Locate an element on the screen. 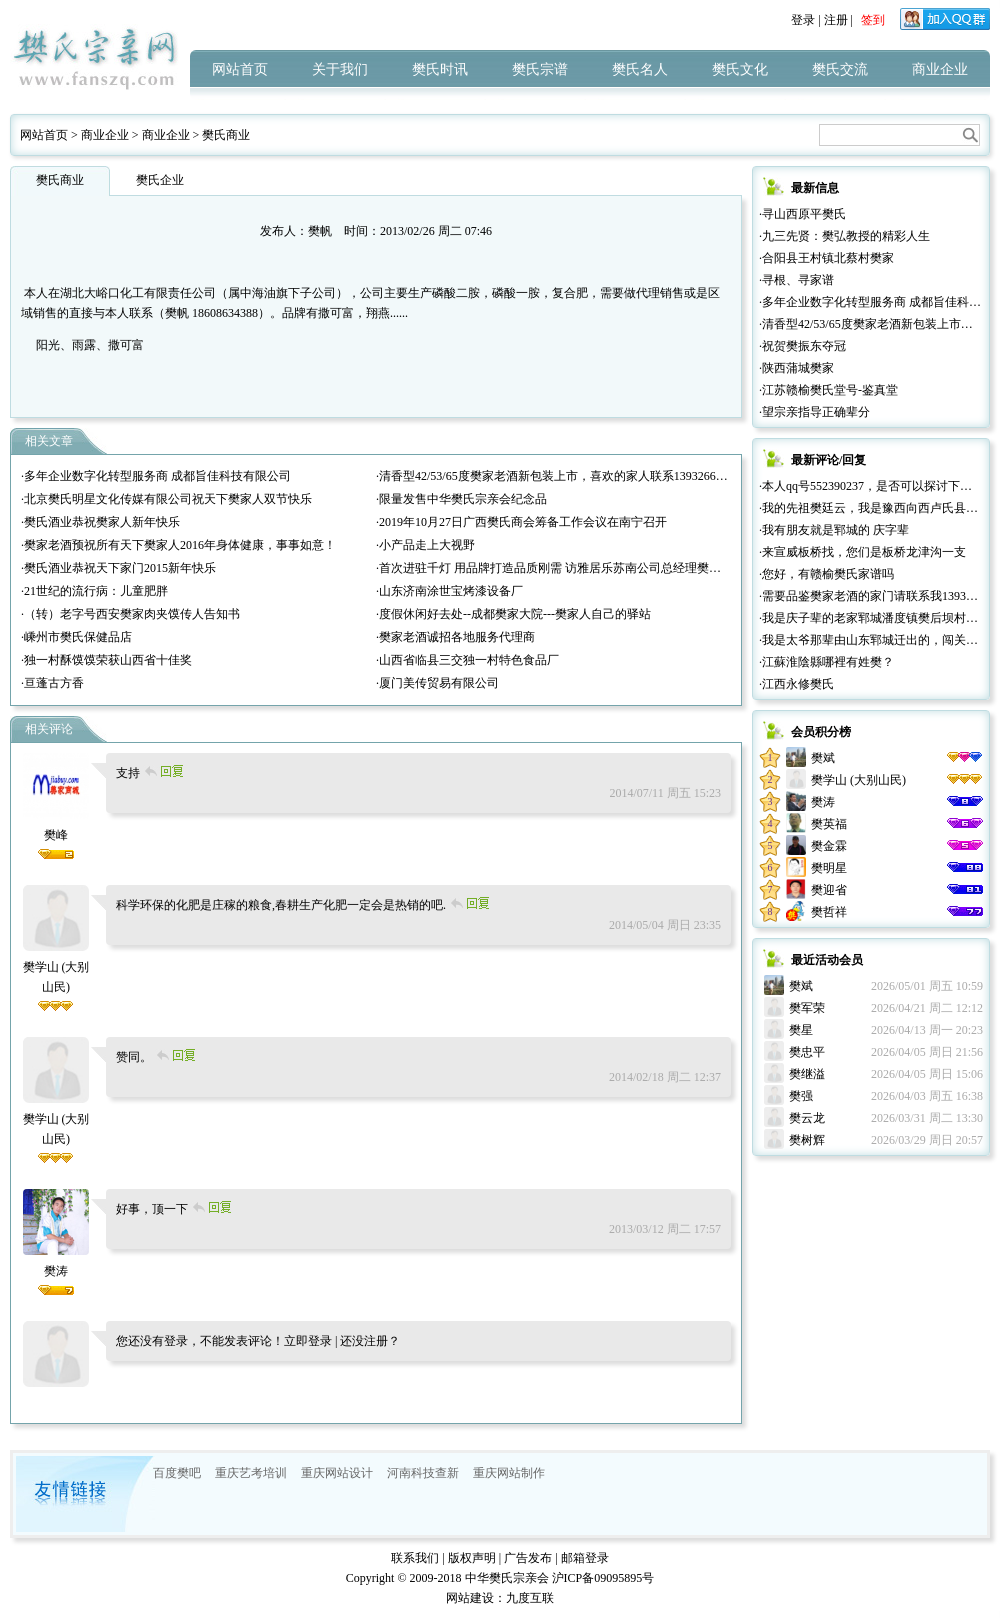 The image size is (1000, 1618). ·望宗亲指导正确辈分 is located at coordinates (814, 412).